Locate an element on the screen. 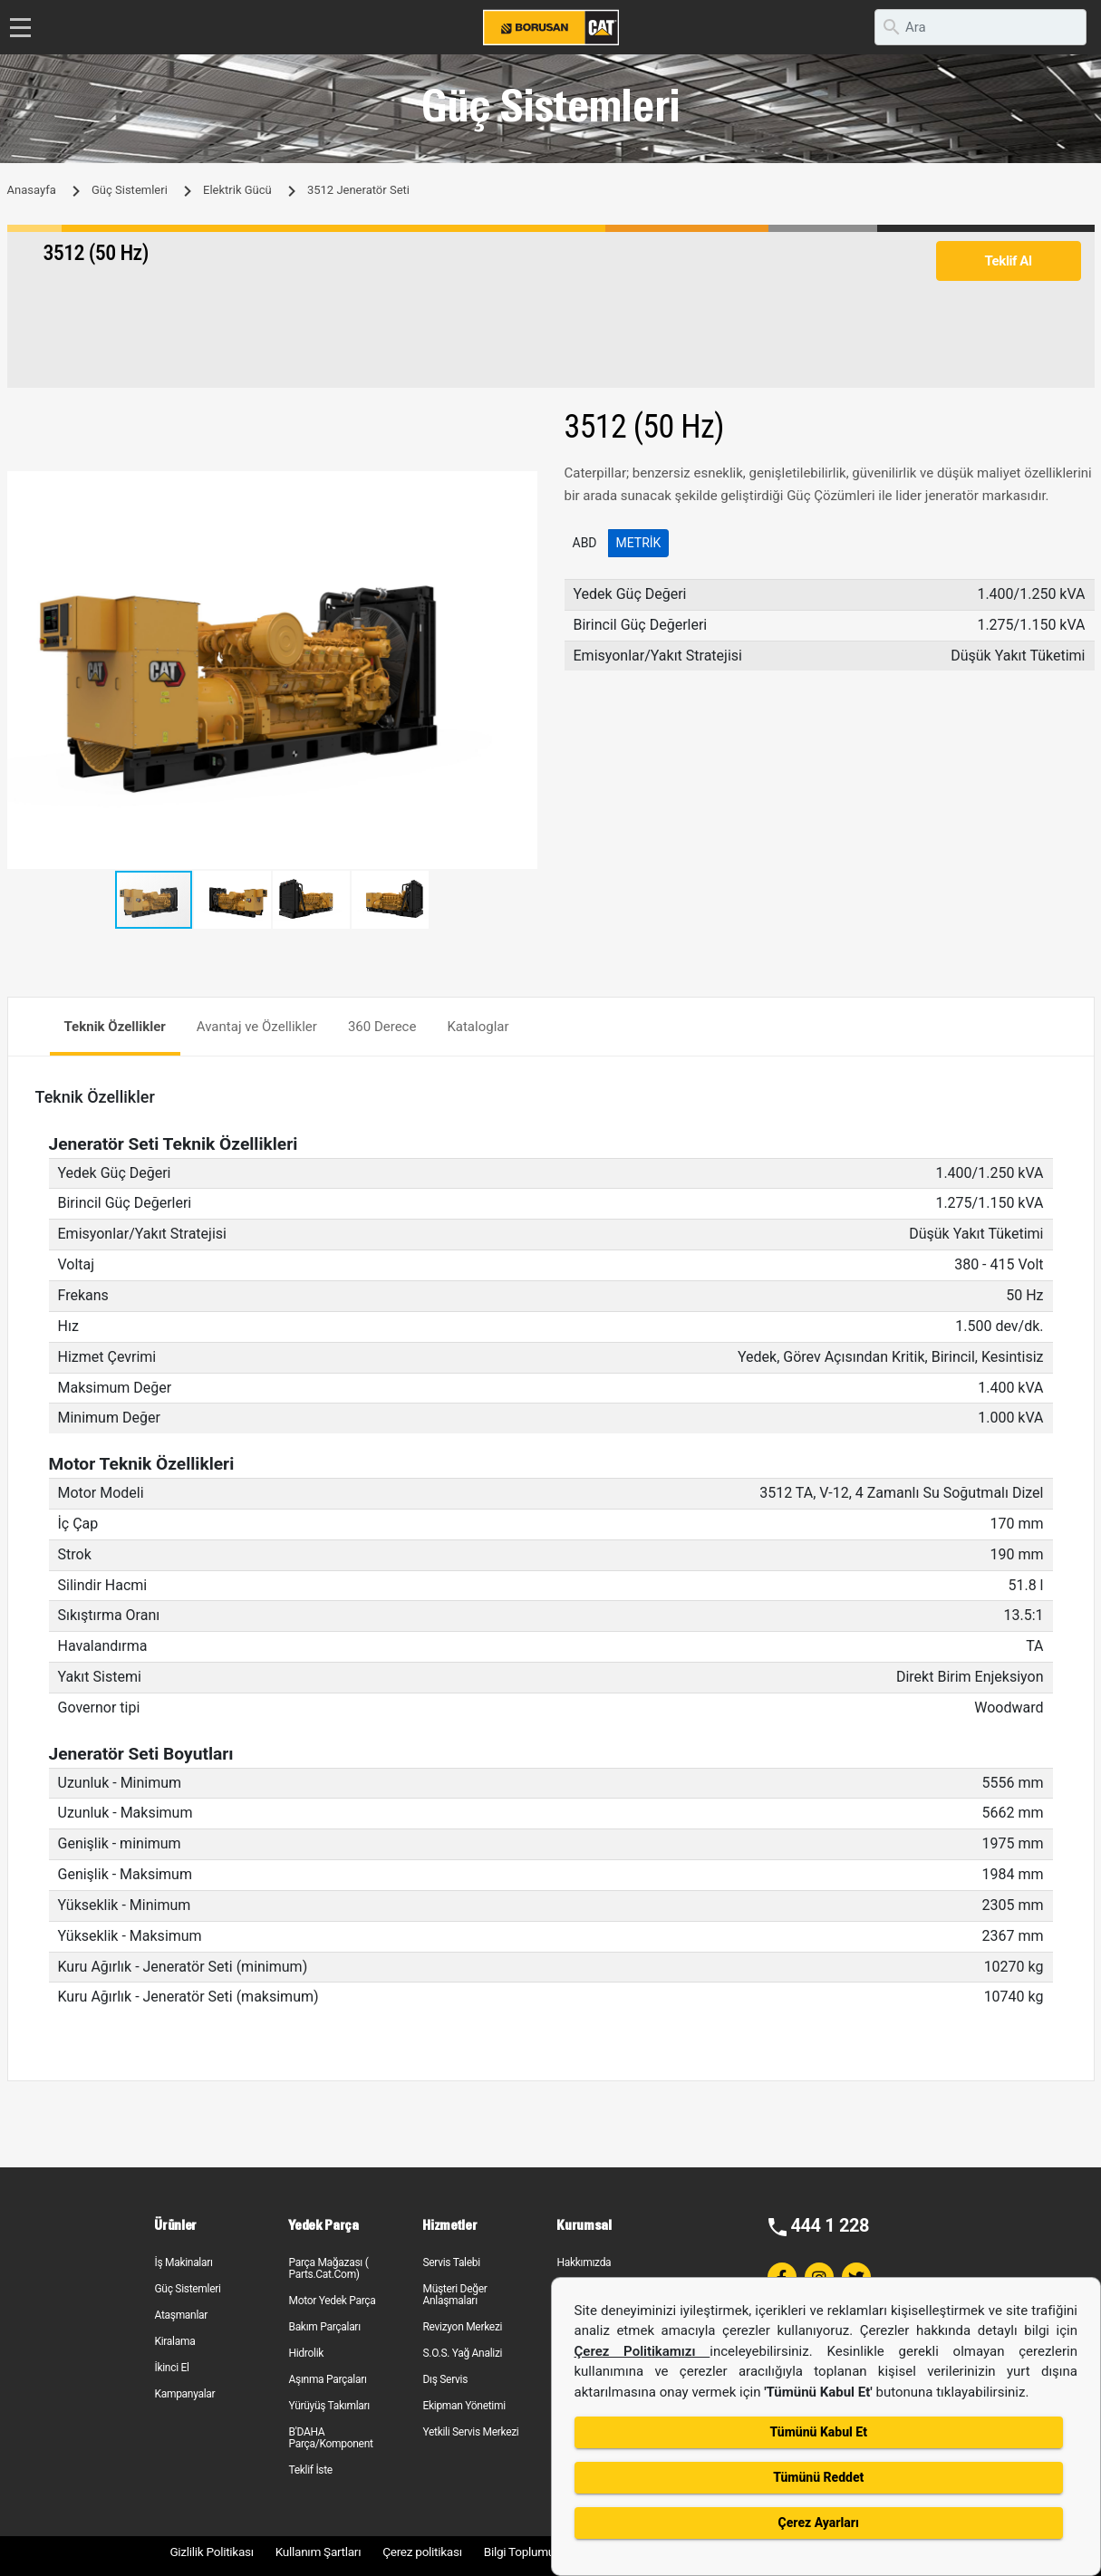  Parça Mağazası ( Parts.Cat.Com) is located at coordinates (328, 2268).